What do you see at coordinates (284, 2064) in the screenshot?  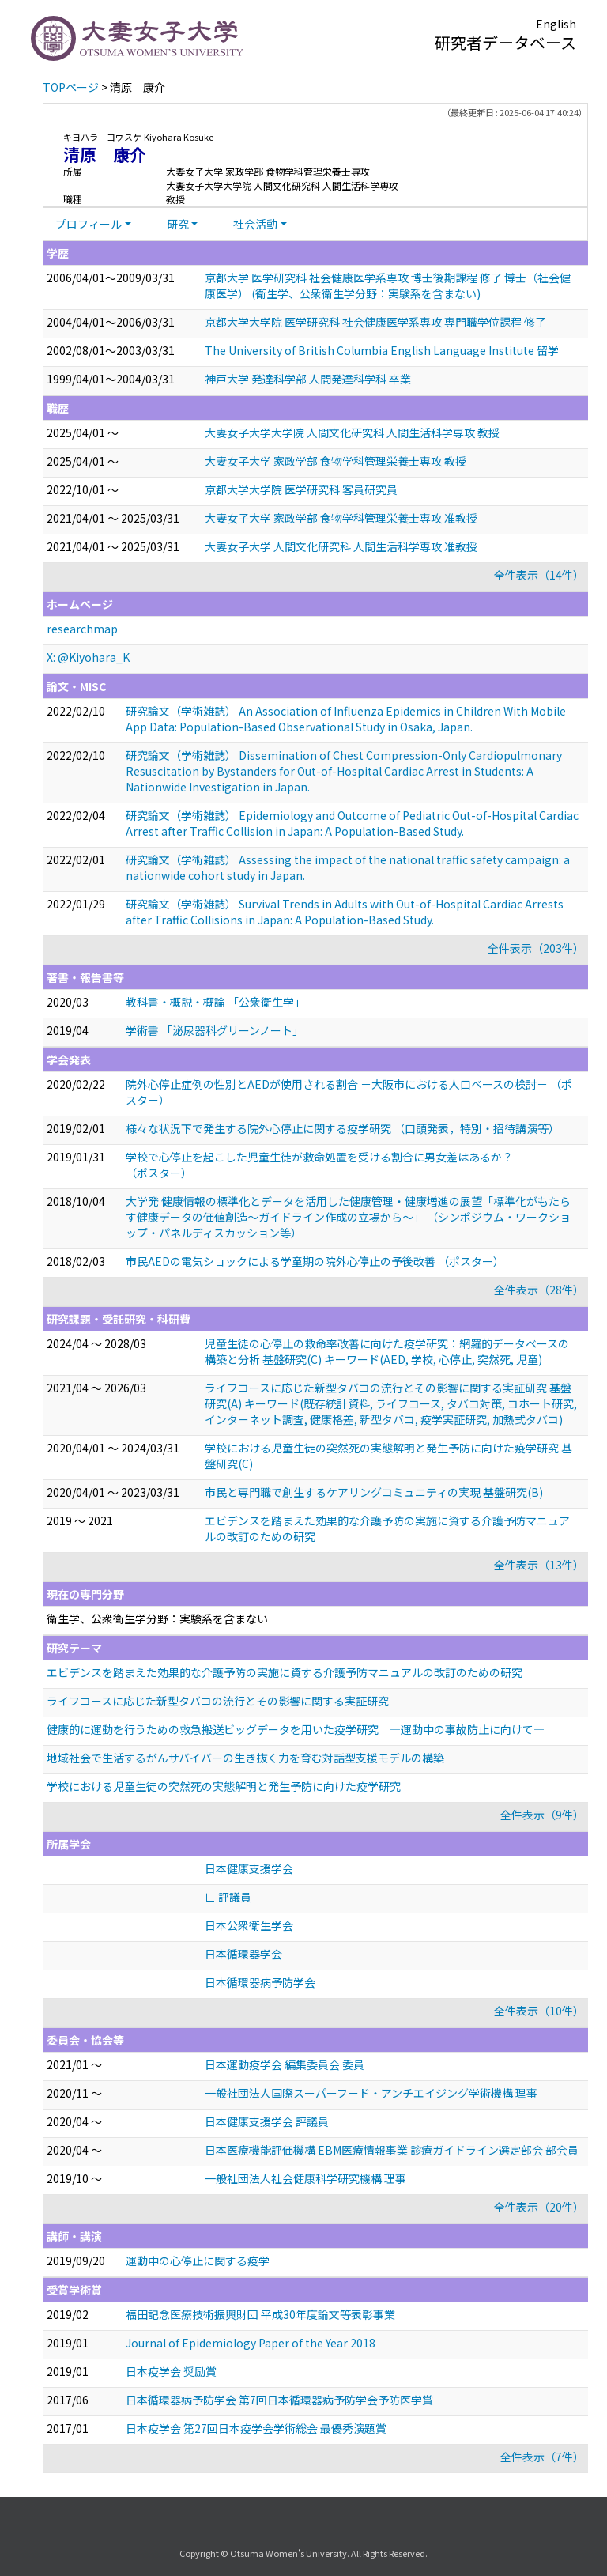 I see `日本運動疫学会 編集委員会 委員` at bounding box center [284, 2064].